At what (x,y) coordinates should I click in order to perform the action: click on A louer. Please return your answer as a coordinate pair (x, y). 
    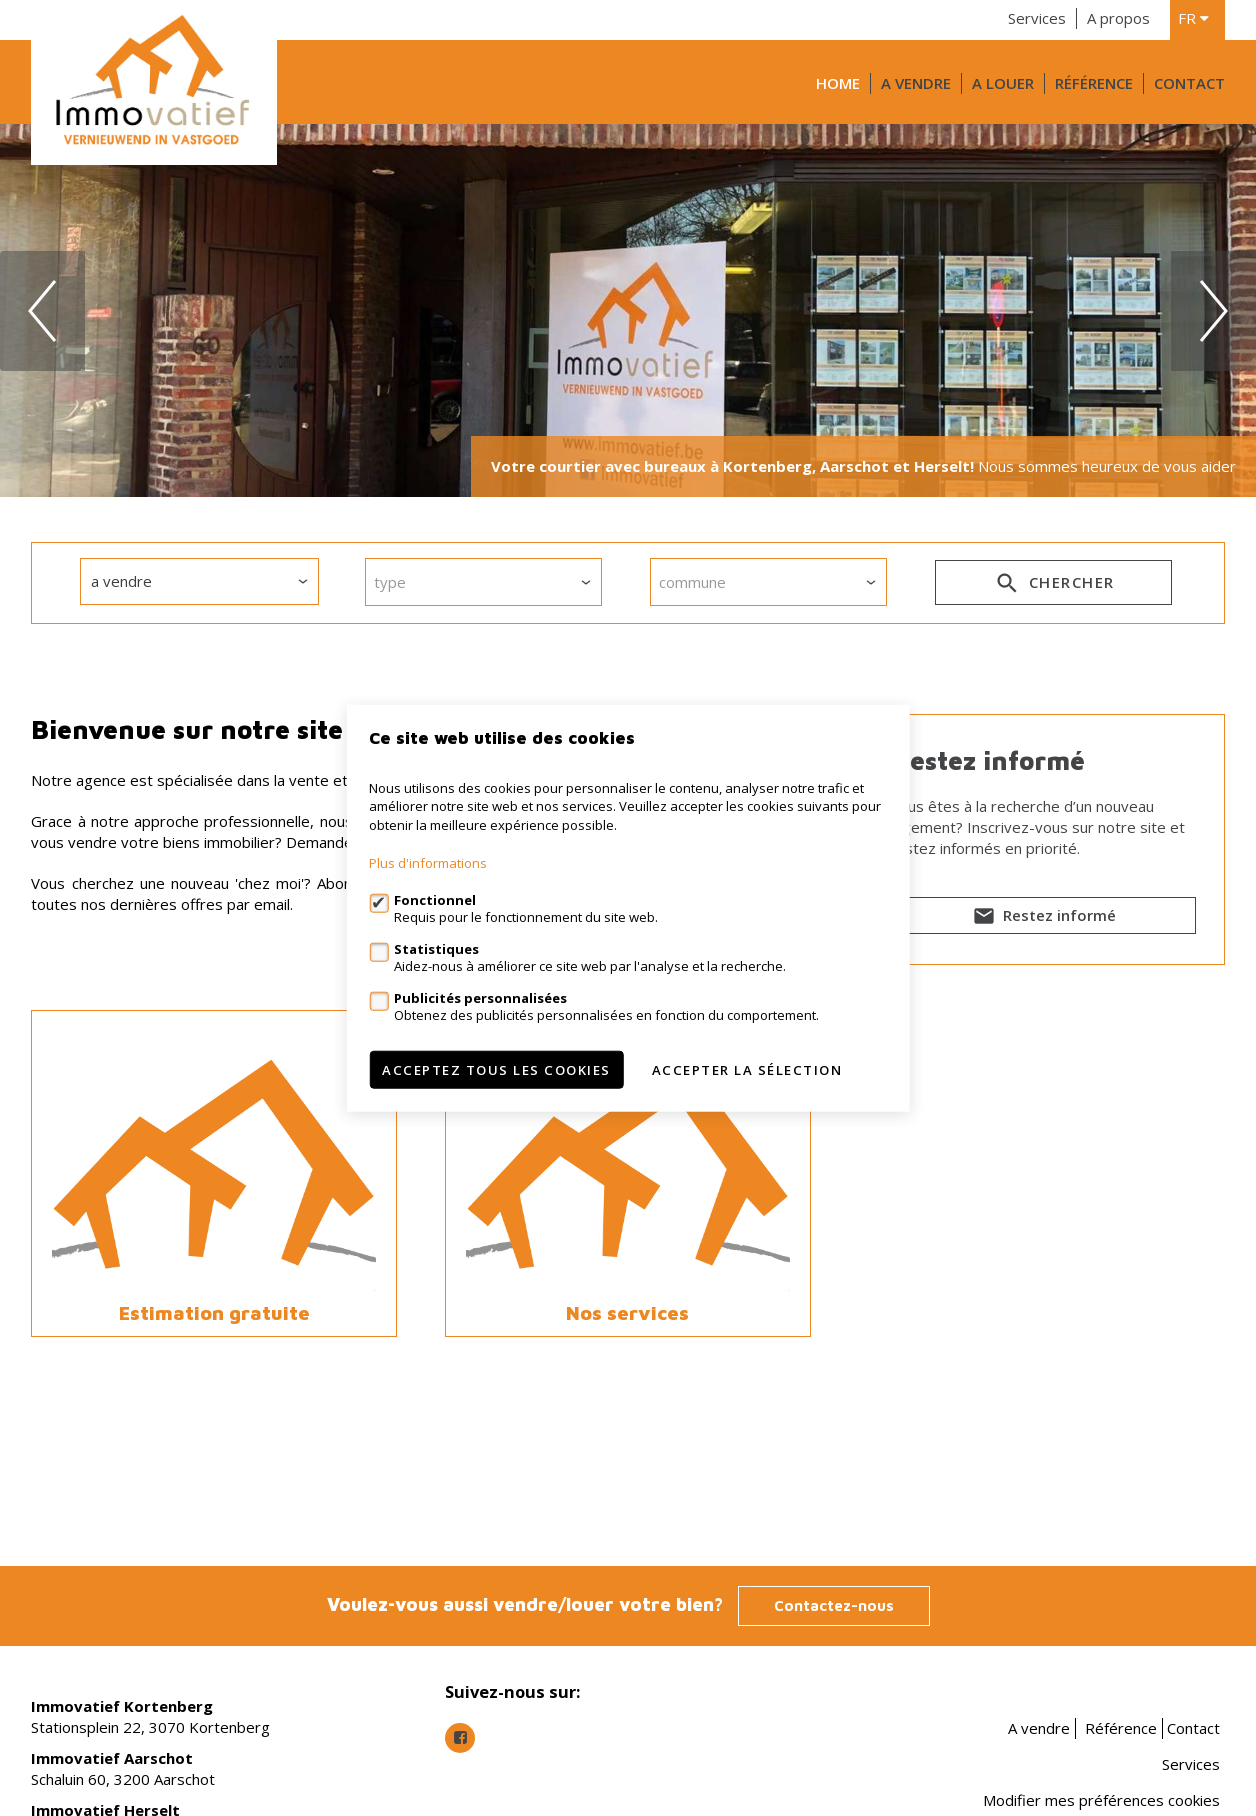
    Looking at the image, I should click on (1003, 83).